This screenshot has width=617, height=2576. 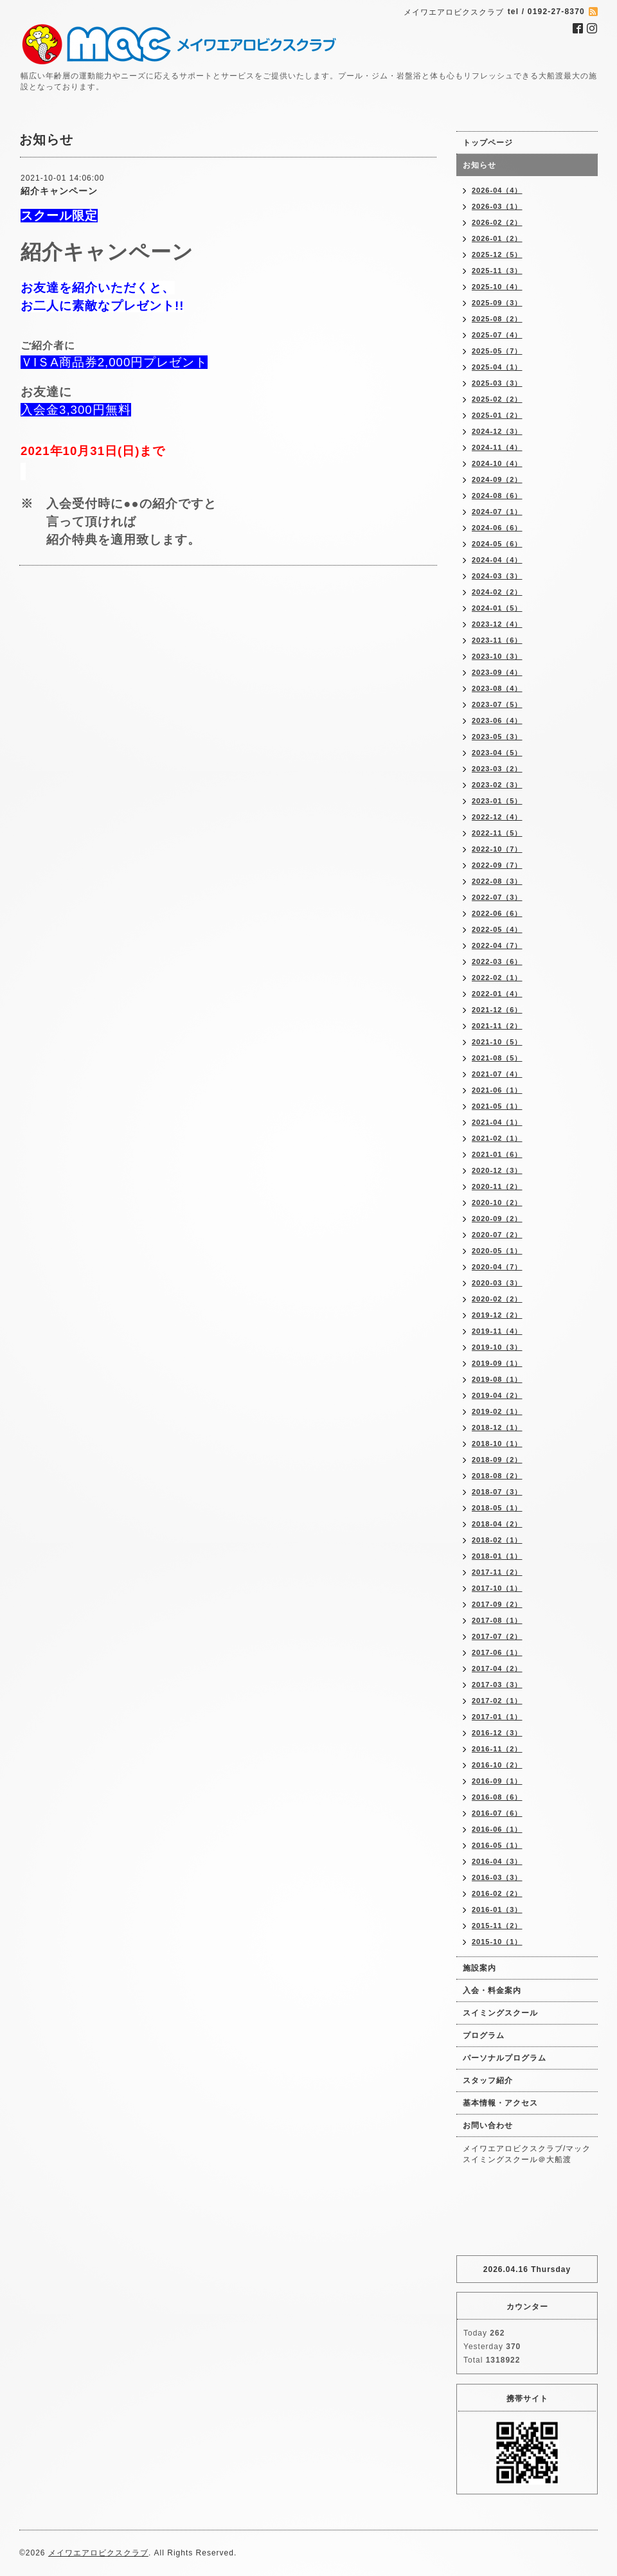 I want to click on 2022-04（7）, so click(x=497, y=945).